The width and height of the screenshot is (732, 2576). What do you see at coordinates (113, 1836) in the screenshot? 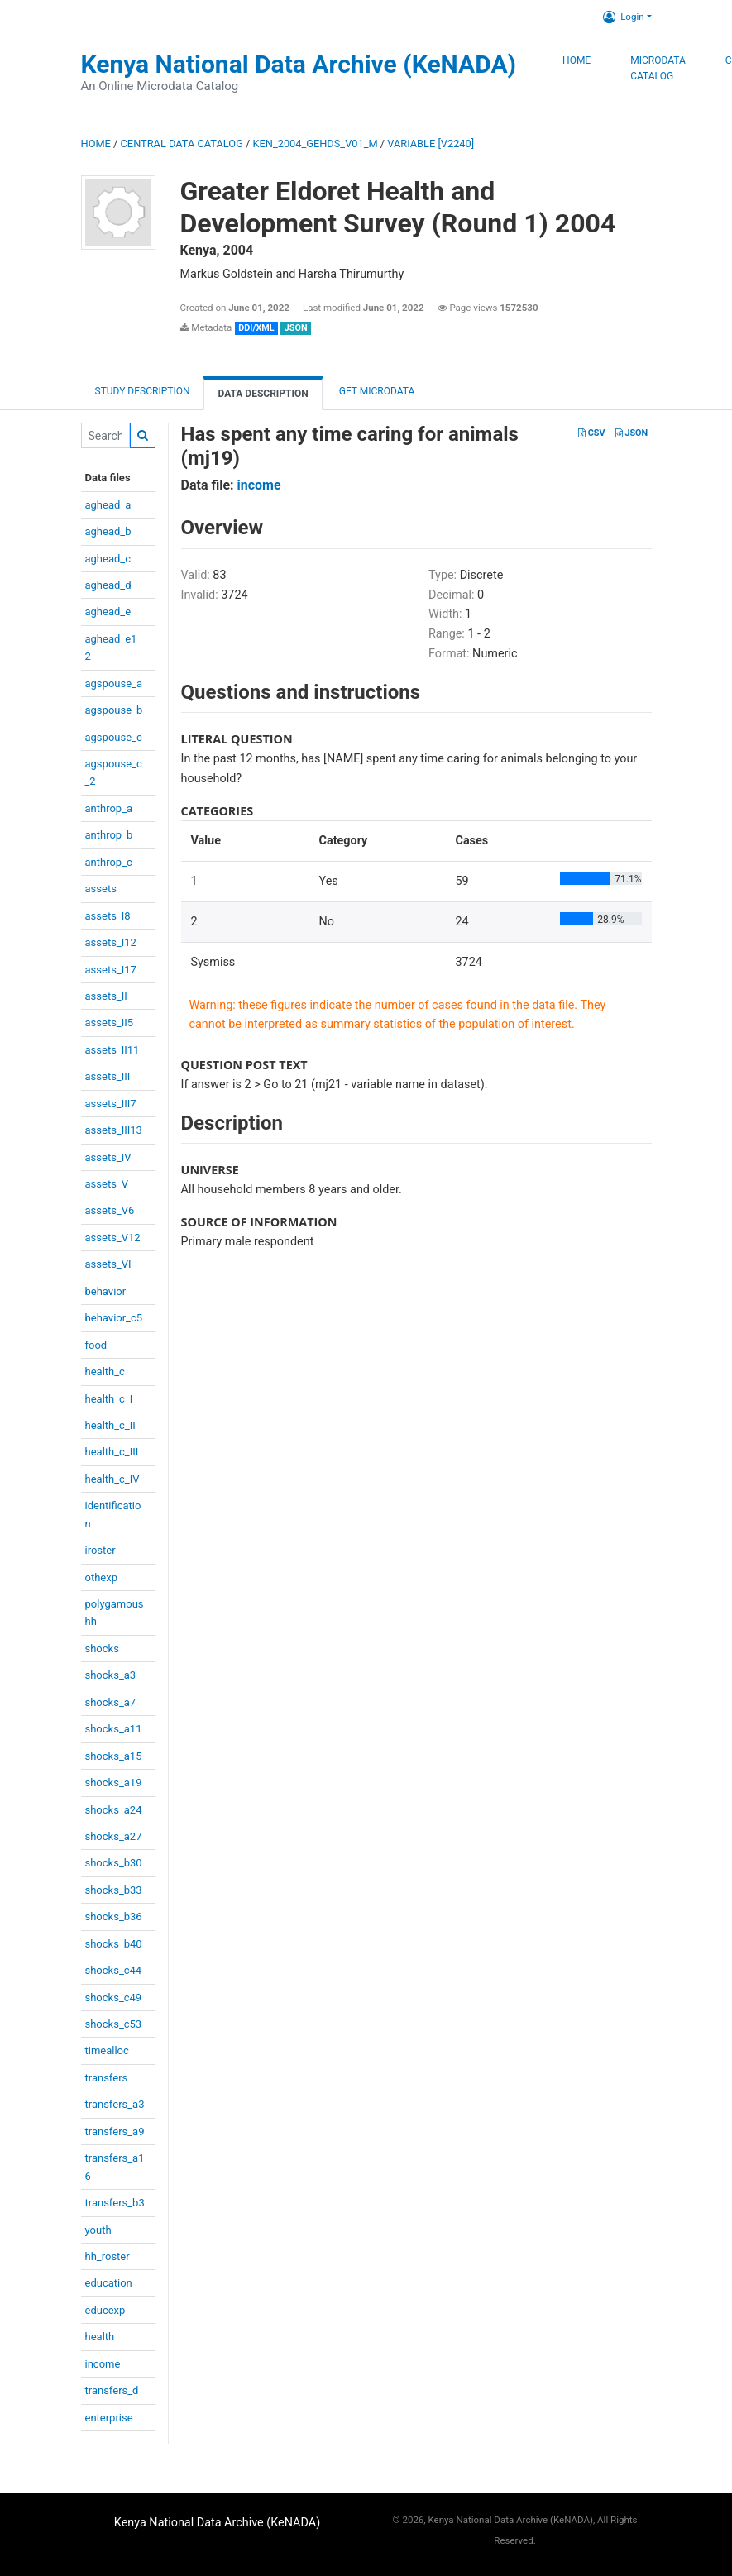
I see `shocks_a27` at bounding box center [113, 1836].